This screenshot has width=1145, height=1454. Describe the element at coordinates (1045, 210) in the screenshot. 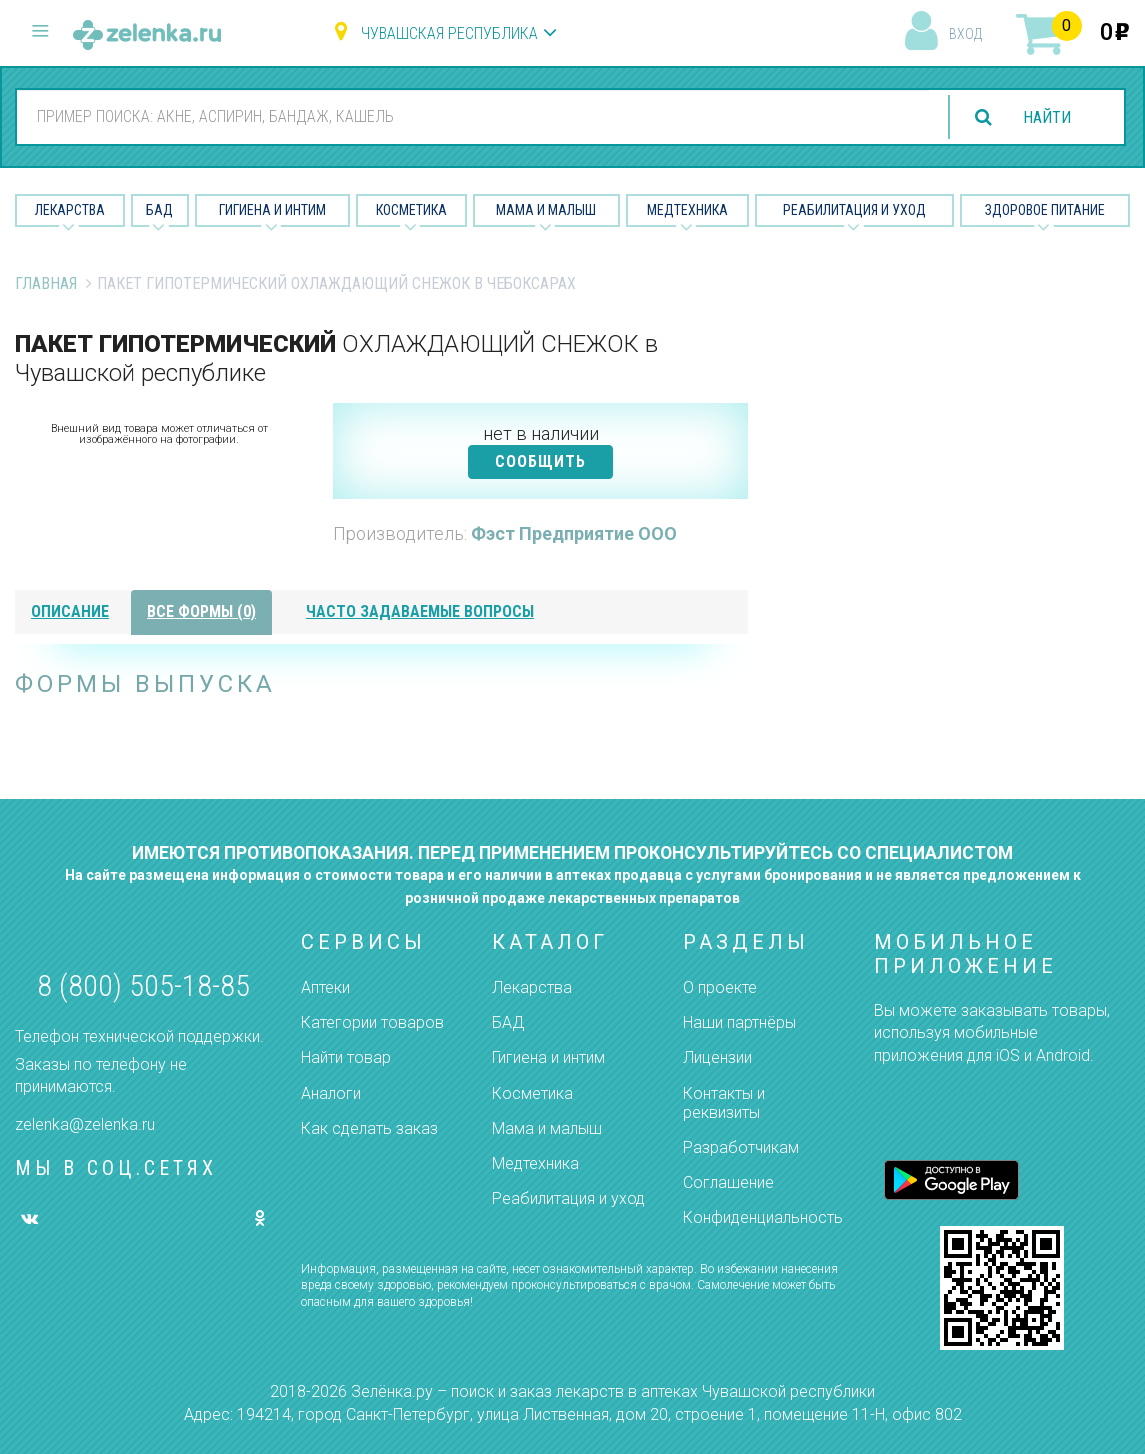

I see `Здоровое питание` at that location.